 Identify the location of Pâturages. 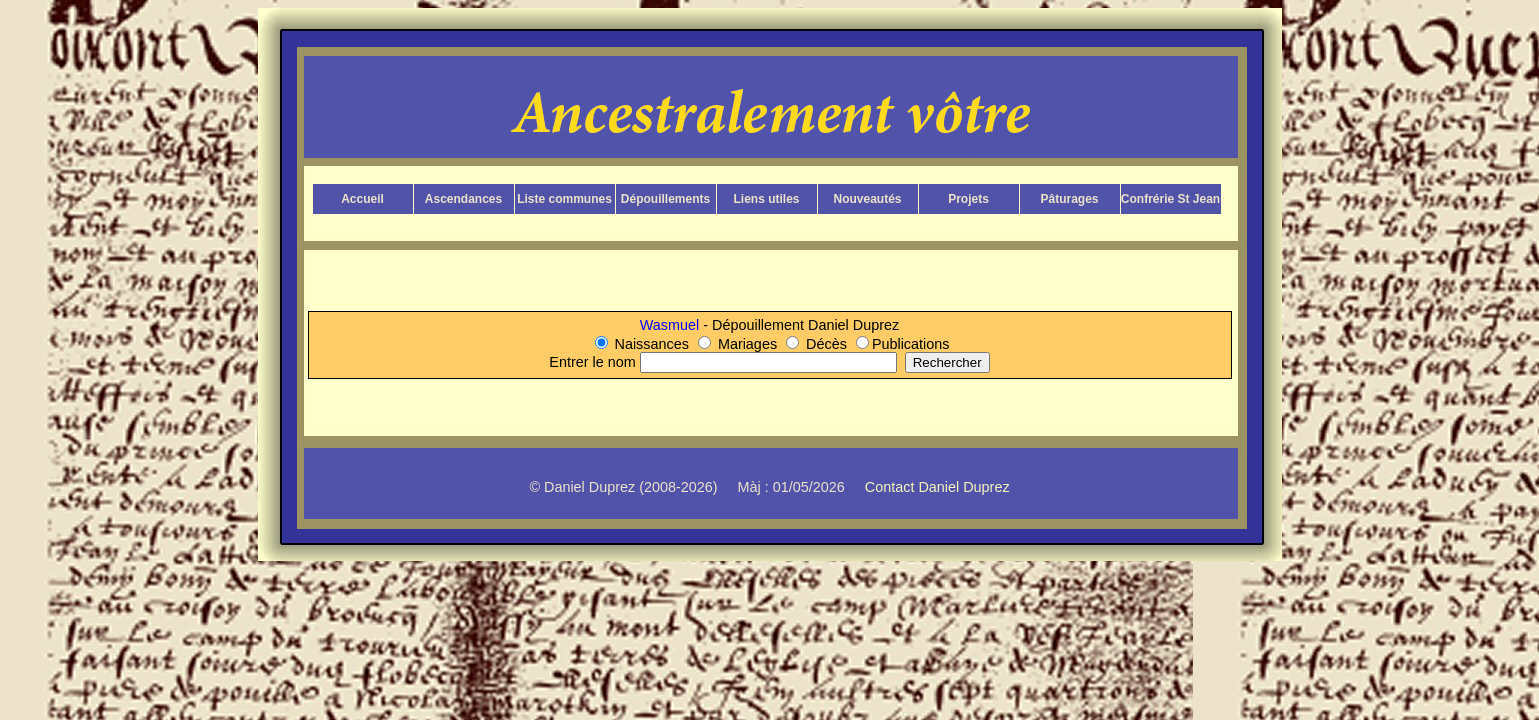
(1069, 199).